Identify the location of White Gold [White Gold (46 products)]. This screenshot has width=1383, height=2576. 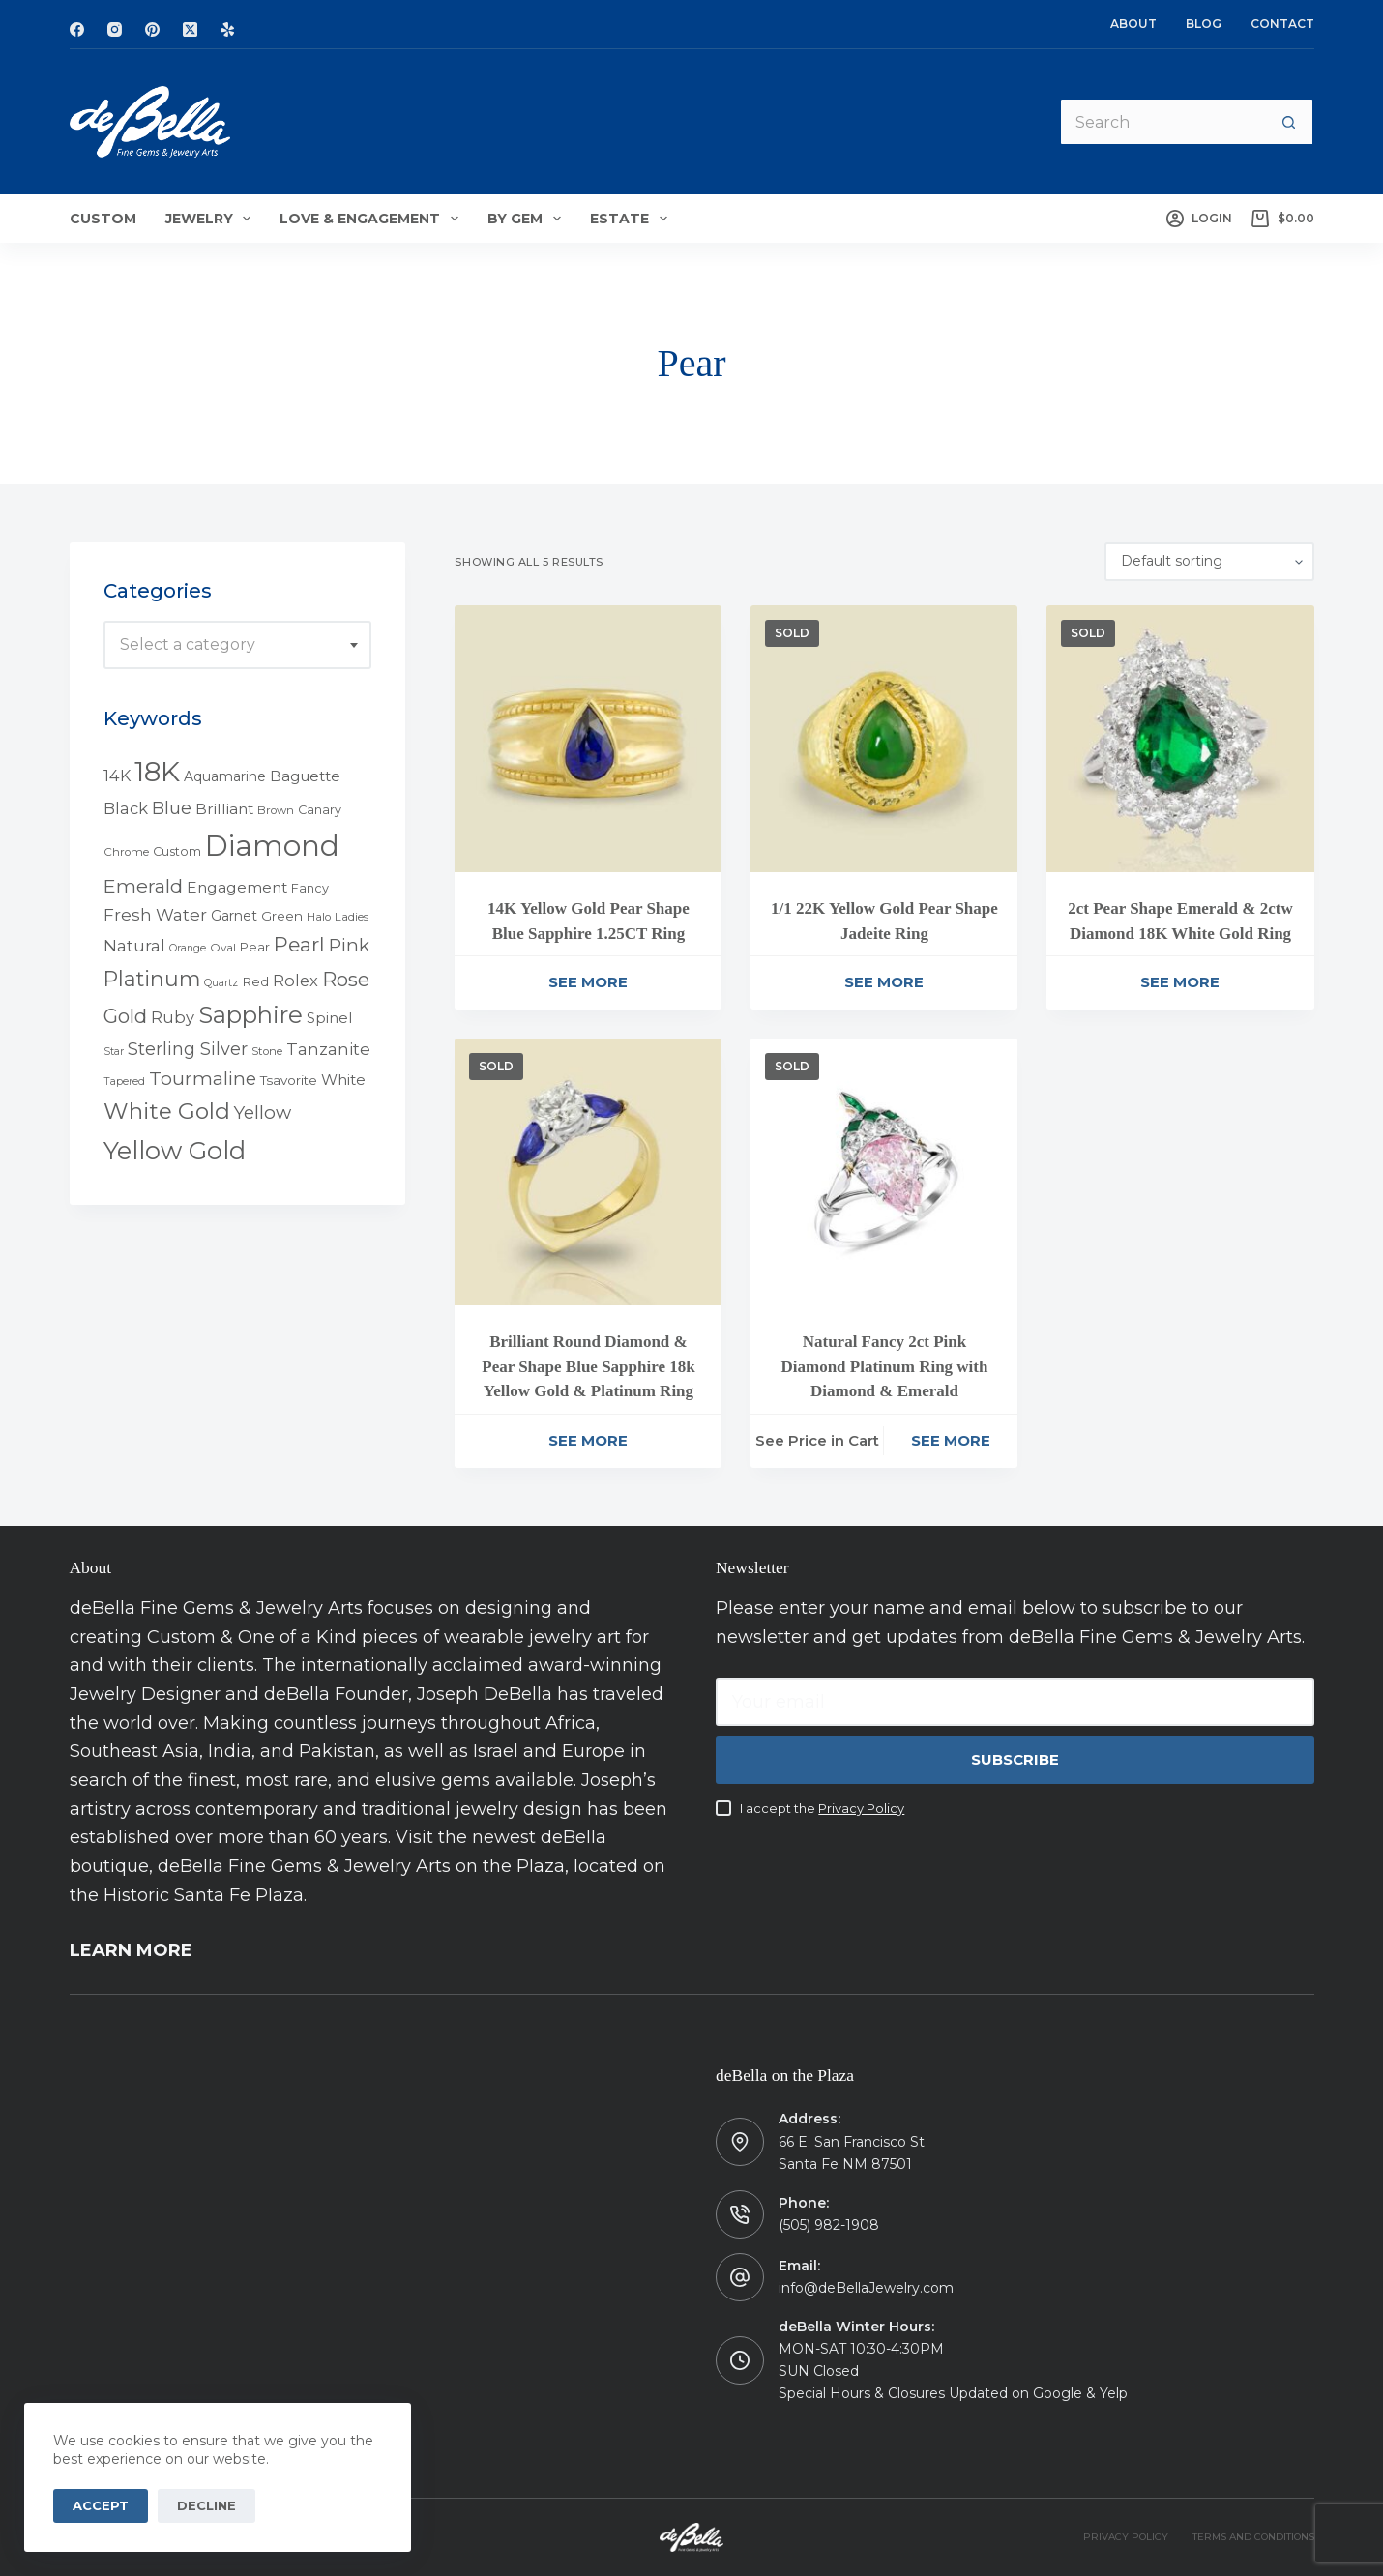
(166, 1111).